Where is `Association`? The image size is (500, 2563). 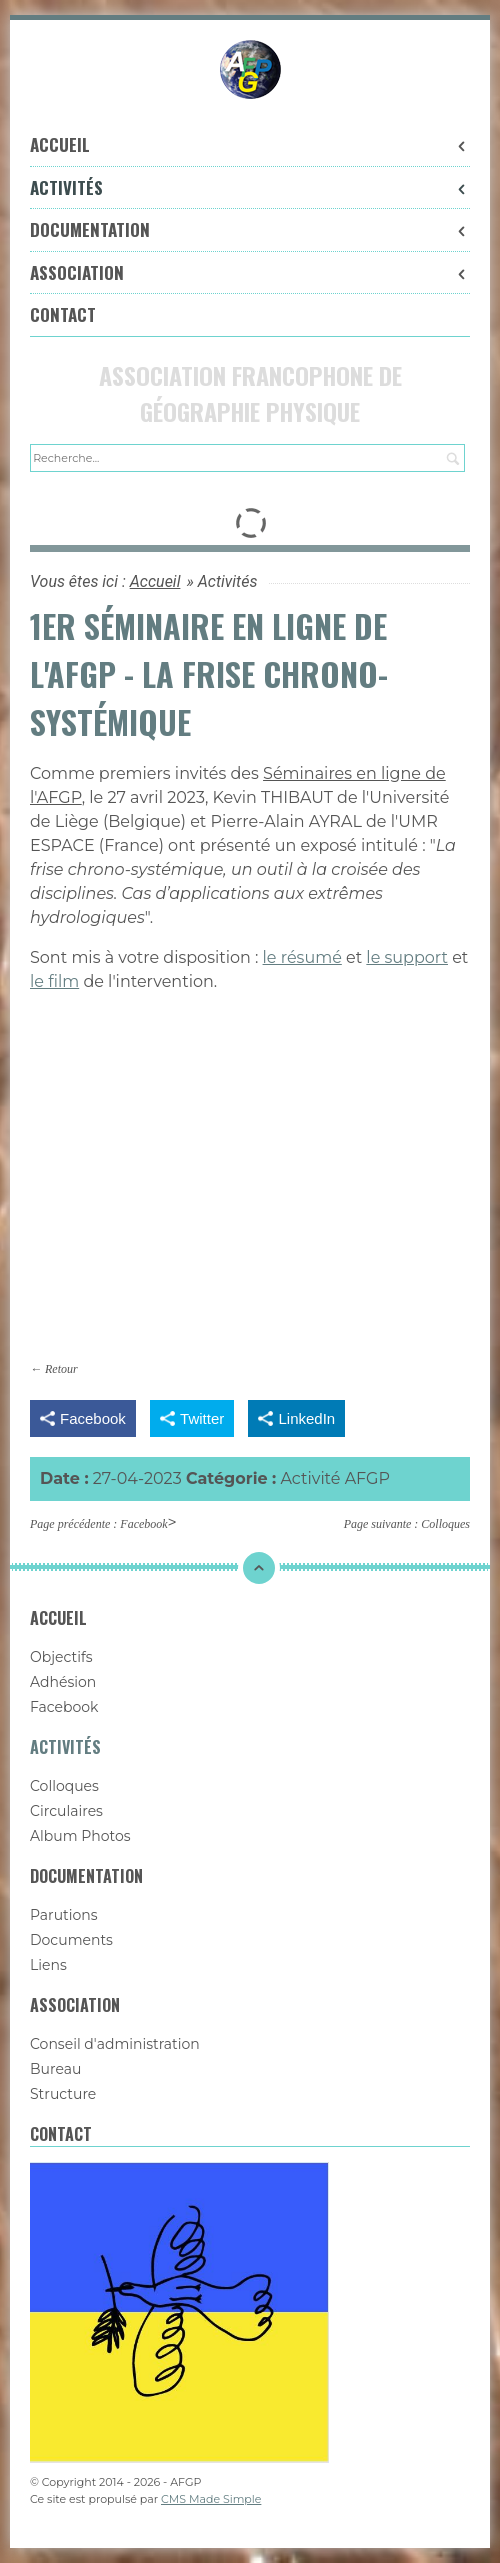
Association is located at coordinates (250, 272).